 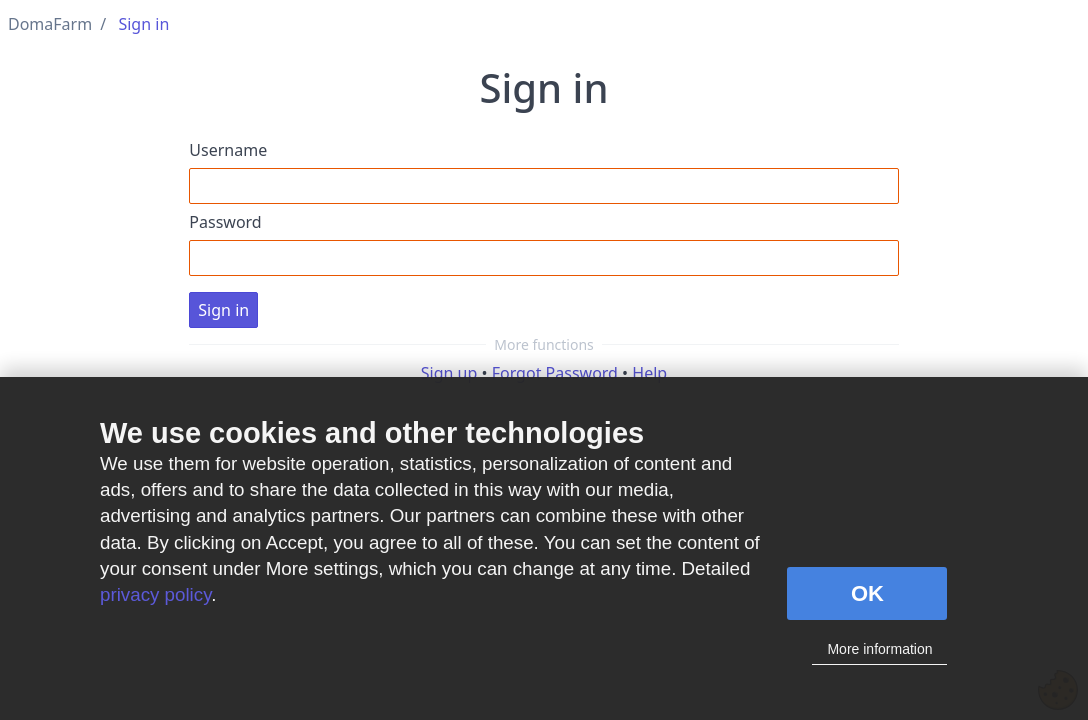 I want to click on Forgot Password, so click(x=555, y=373).